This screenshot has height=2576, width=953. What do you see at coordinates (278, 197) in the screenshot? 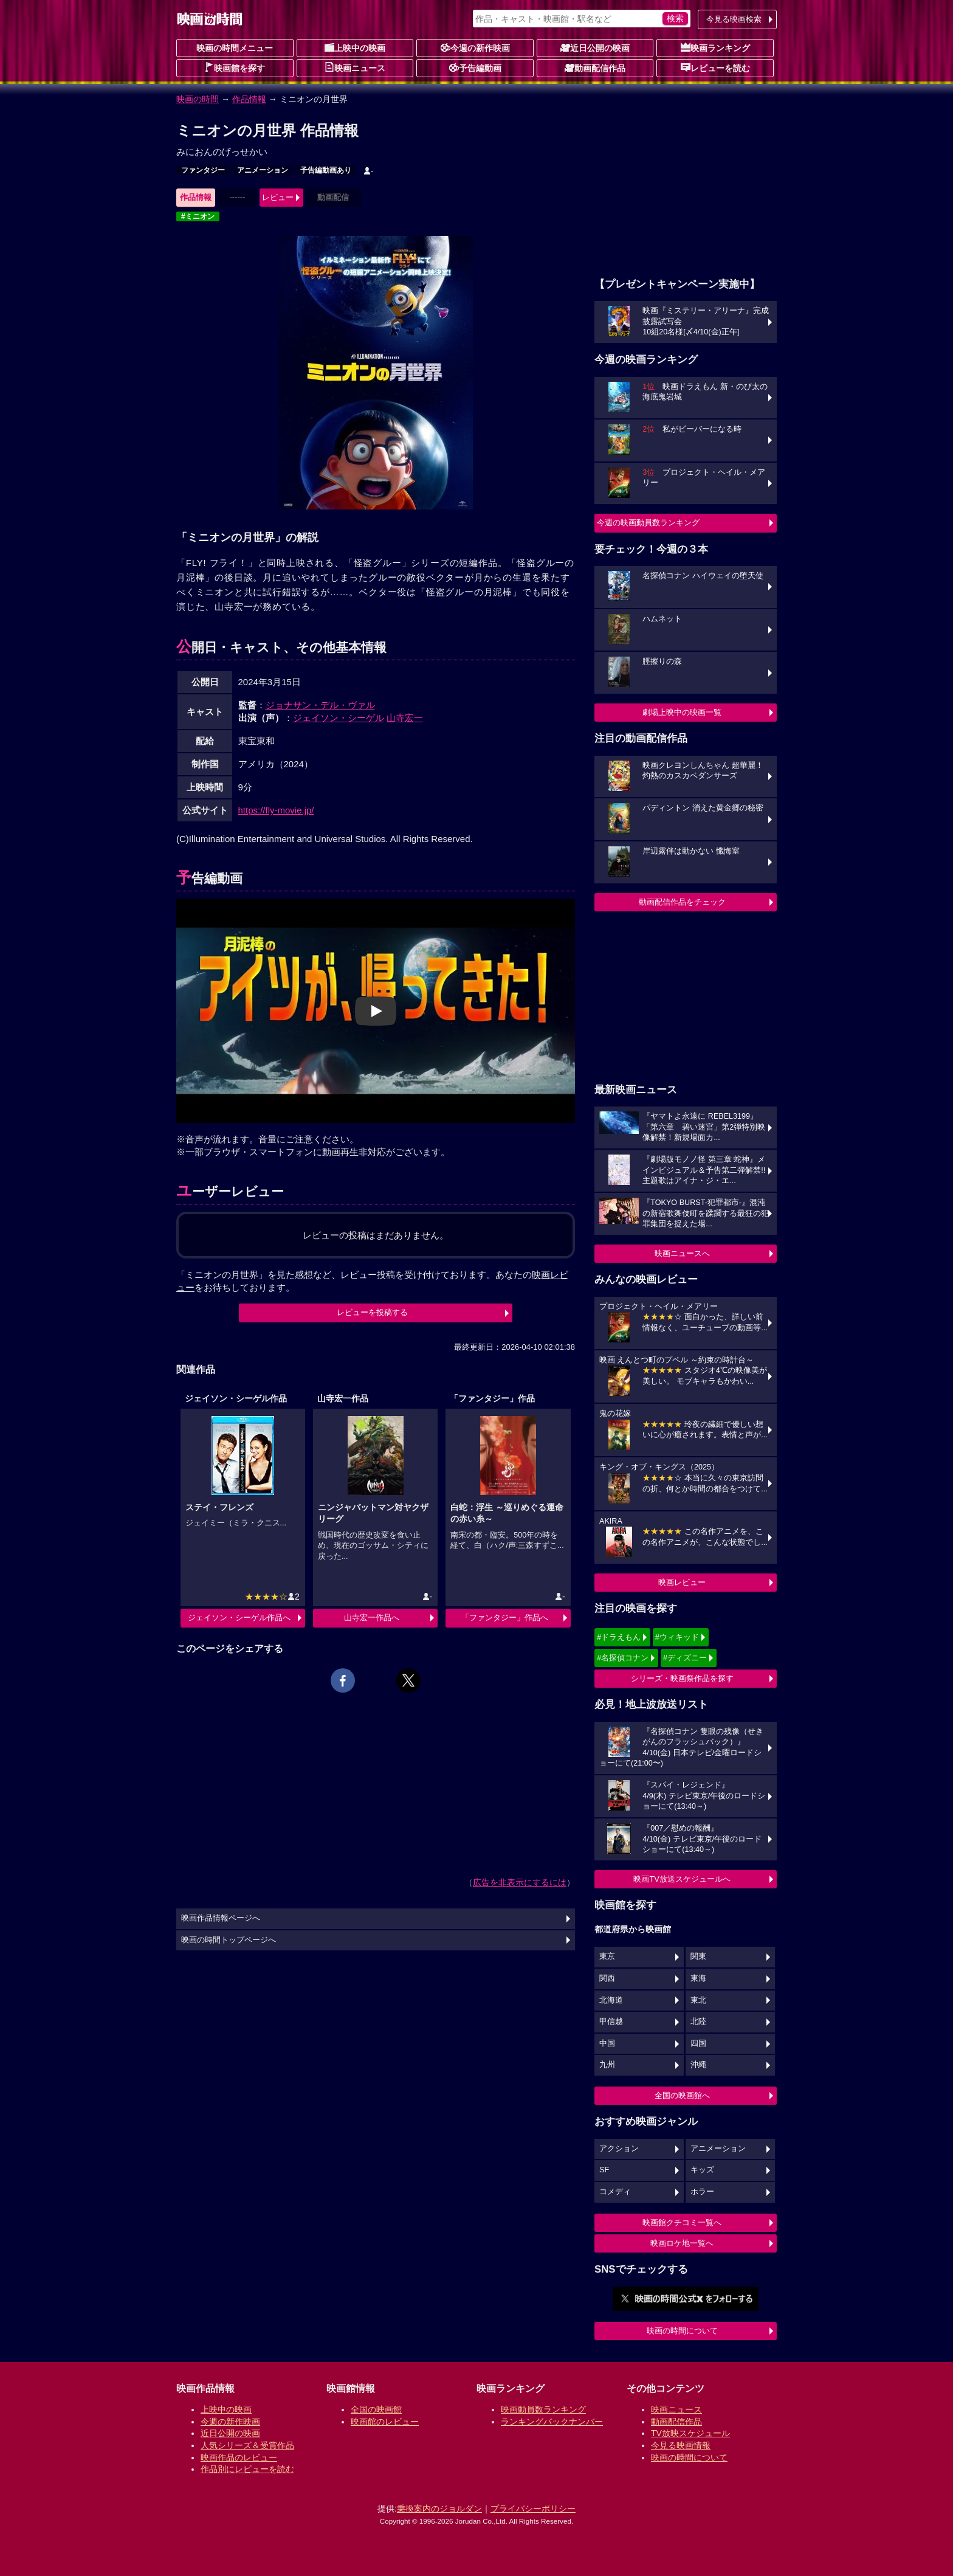
I see `レビュー` at bounding box center [278, 197].